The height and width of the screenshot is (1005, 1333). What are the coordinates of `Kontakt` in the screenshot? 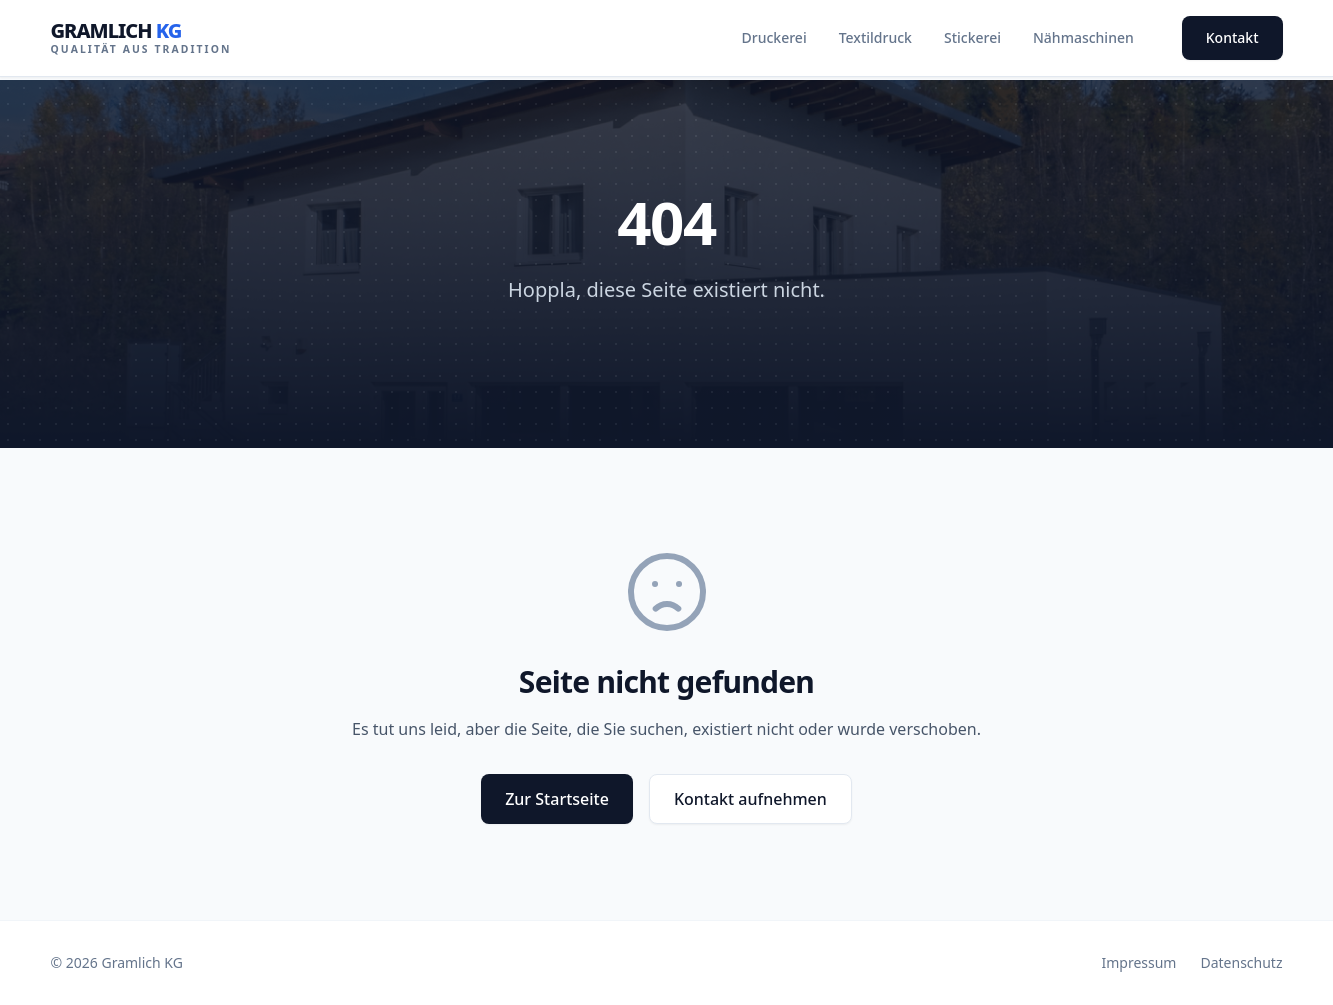 It's located at (1232, 37).